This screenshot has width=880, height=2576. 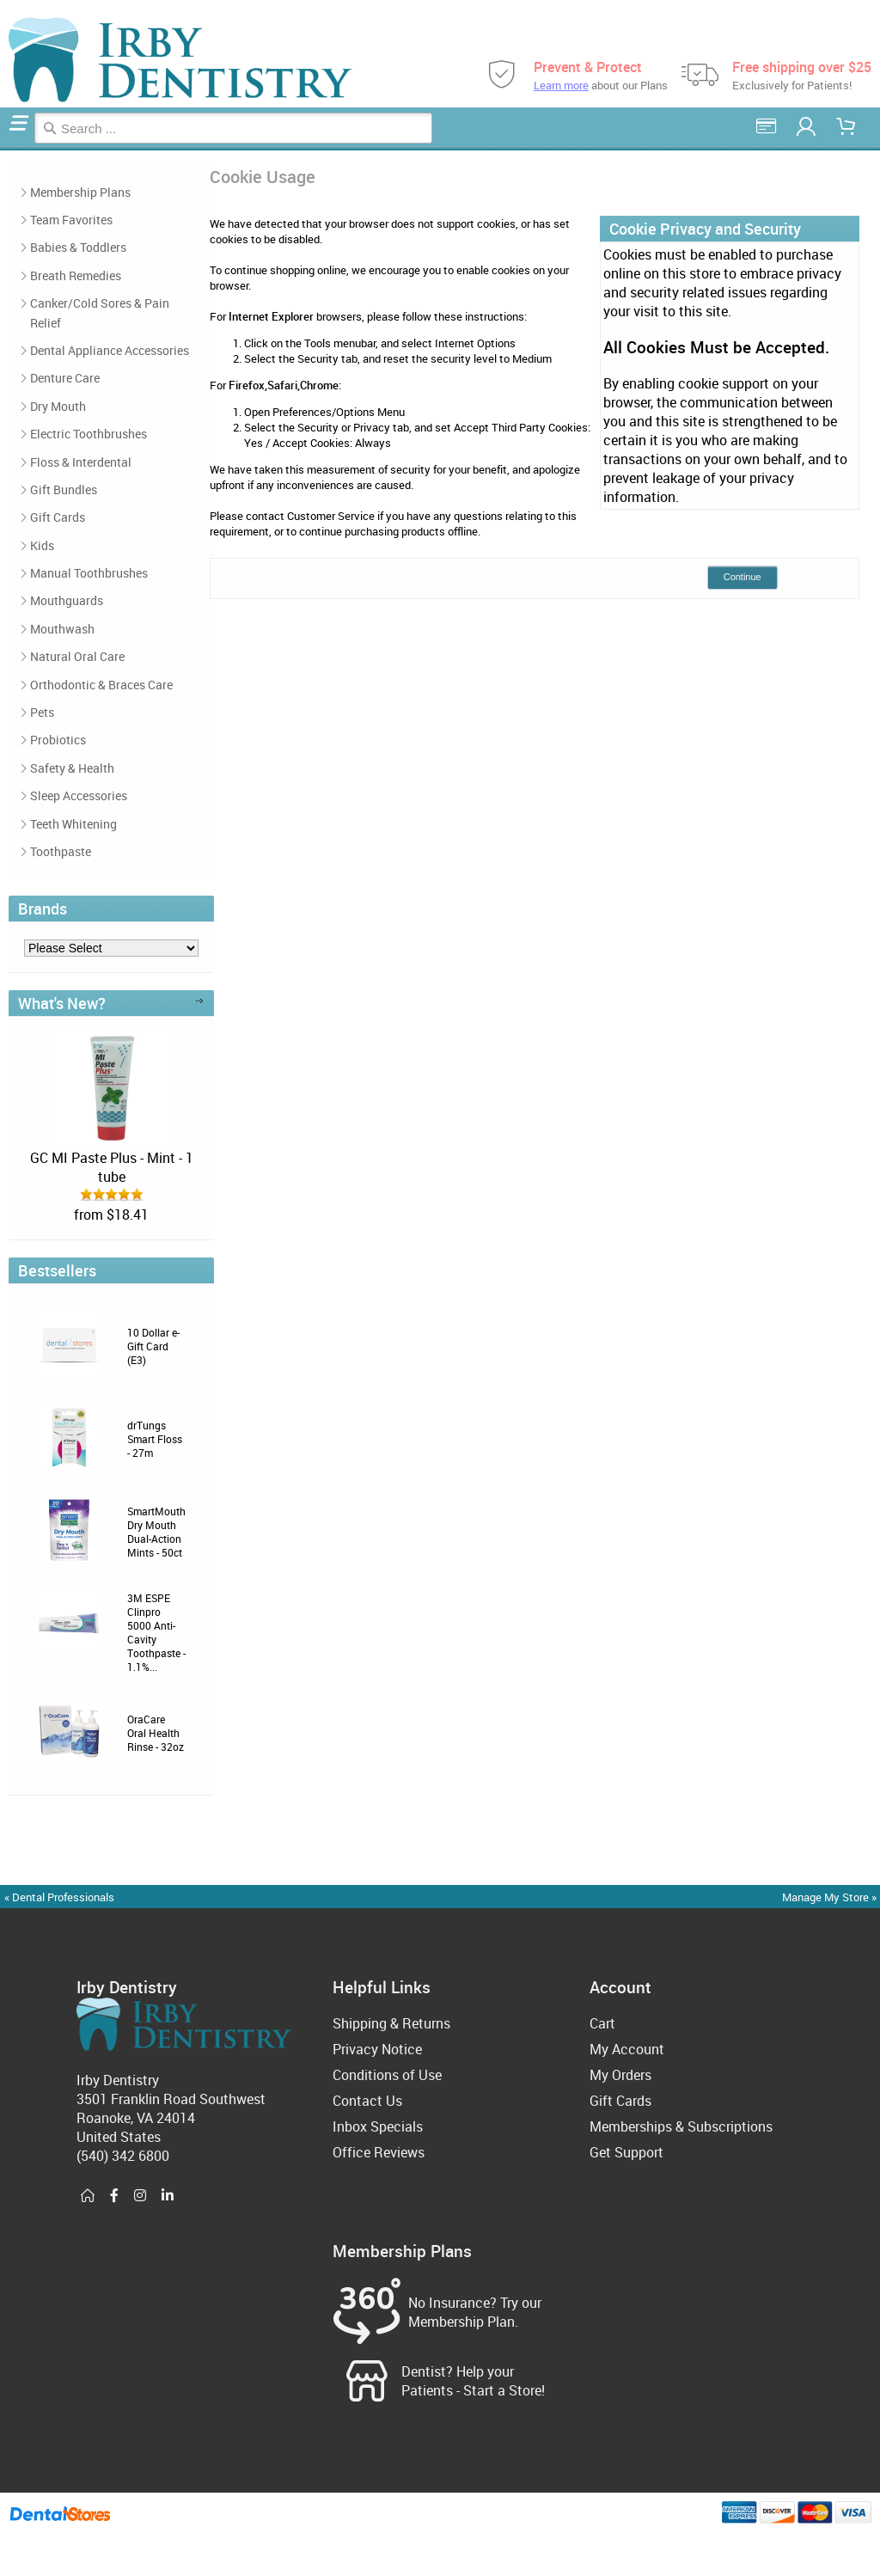 I want to click on Contact Us, so click(x=367, y=2100).